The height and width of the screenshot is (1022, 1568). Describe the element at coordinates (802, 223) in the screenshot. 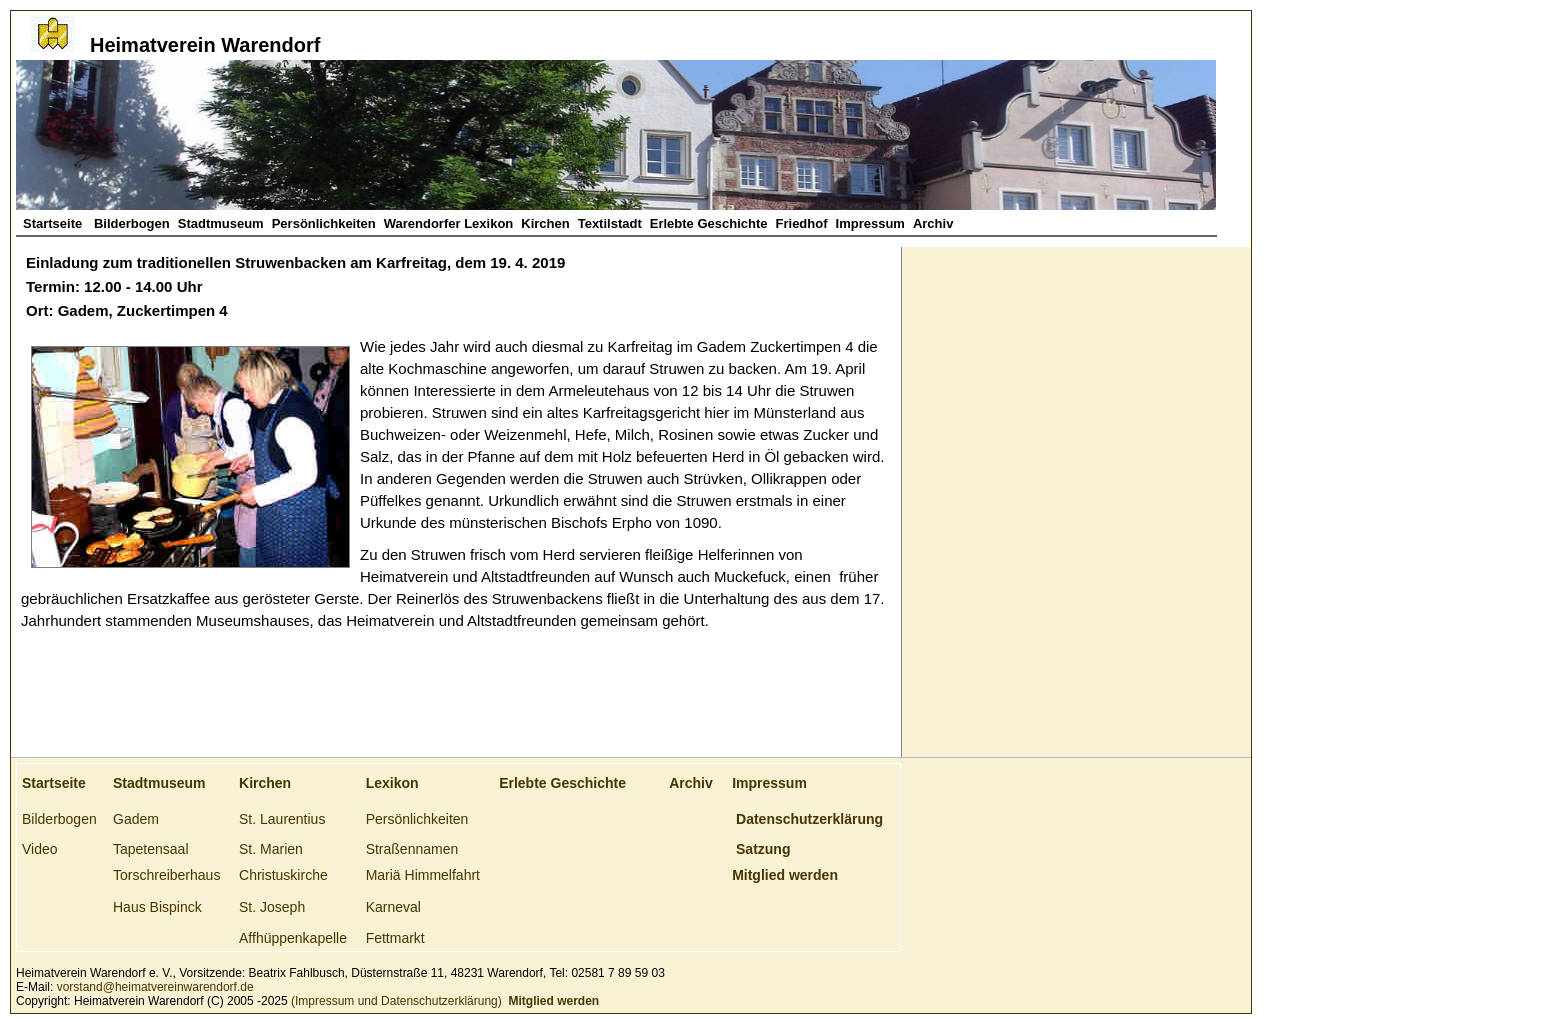

I see `Friedhof` at that location.